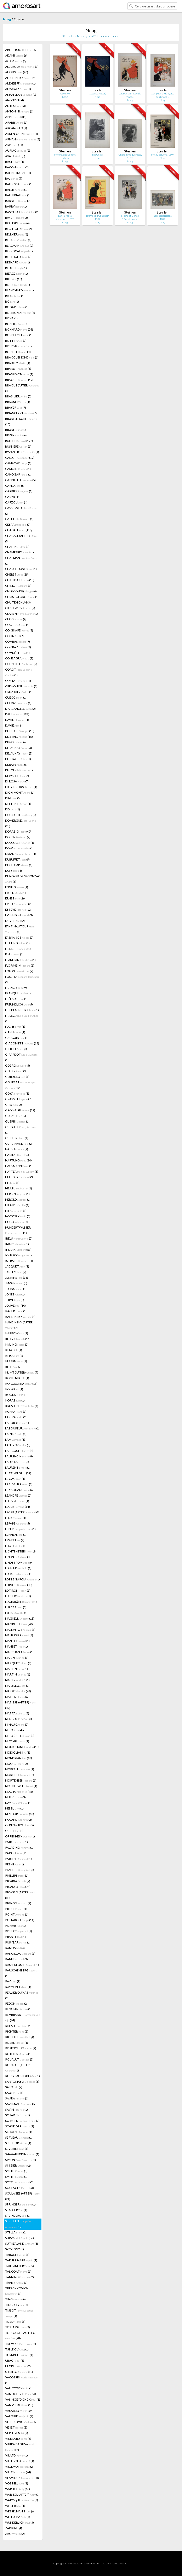 The width and height of the screenshot is (182, 2576). What do you see at coordinates (19, 2466) in the screenshot?
I see `VILLEMOT (2)` at bounding box center [19, 2466].